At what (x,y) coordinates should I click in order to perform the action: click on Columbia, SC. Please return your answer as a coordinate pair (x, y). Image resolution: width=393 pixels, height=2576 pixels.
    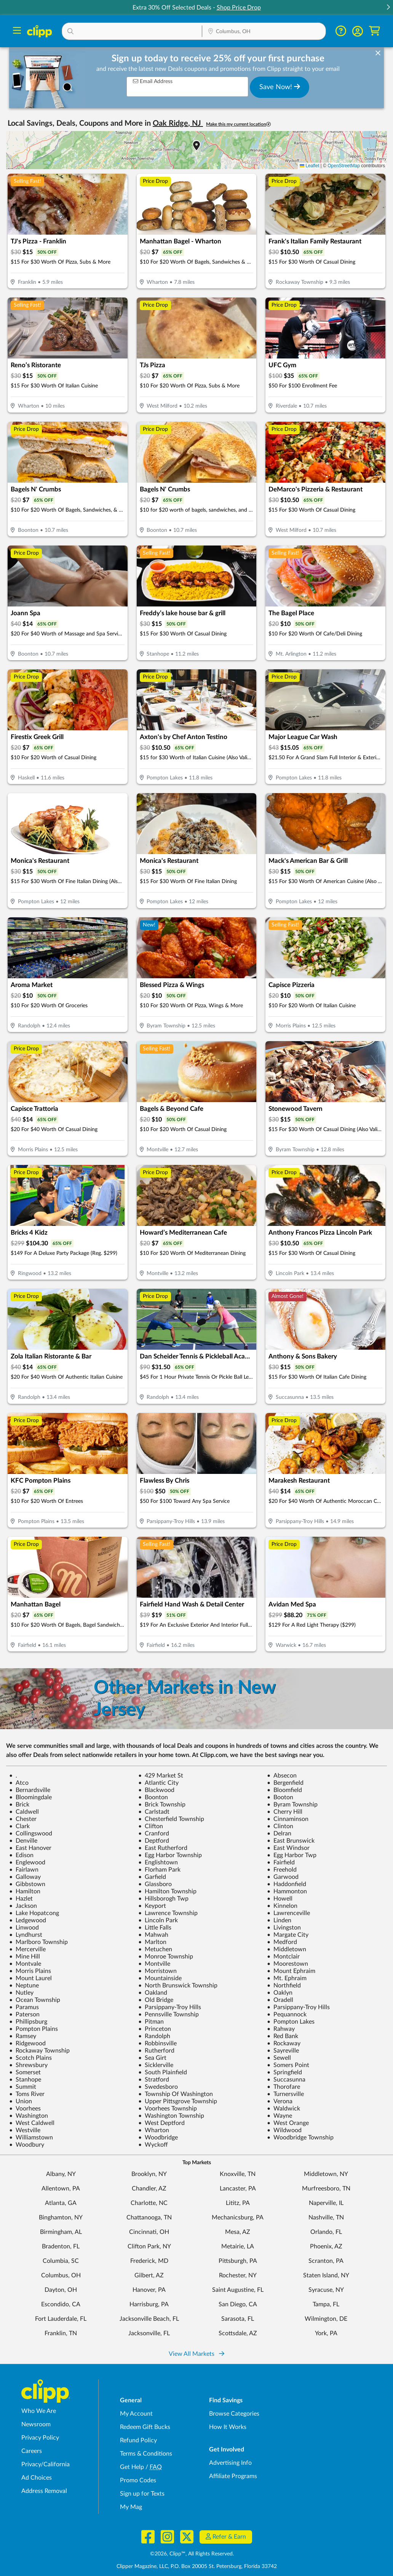
    Looking at the image, I should click on (61, 2261).